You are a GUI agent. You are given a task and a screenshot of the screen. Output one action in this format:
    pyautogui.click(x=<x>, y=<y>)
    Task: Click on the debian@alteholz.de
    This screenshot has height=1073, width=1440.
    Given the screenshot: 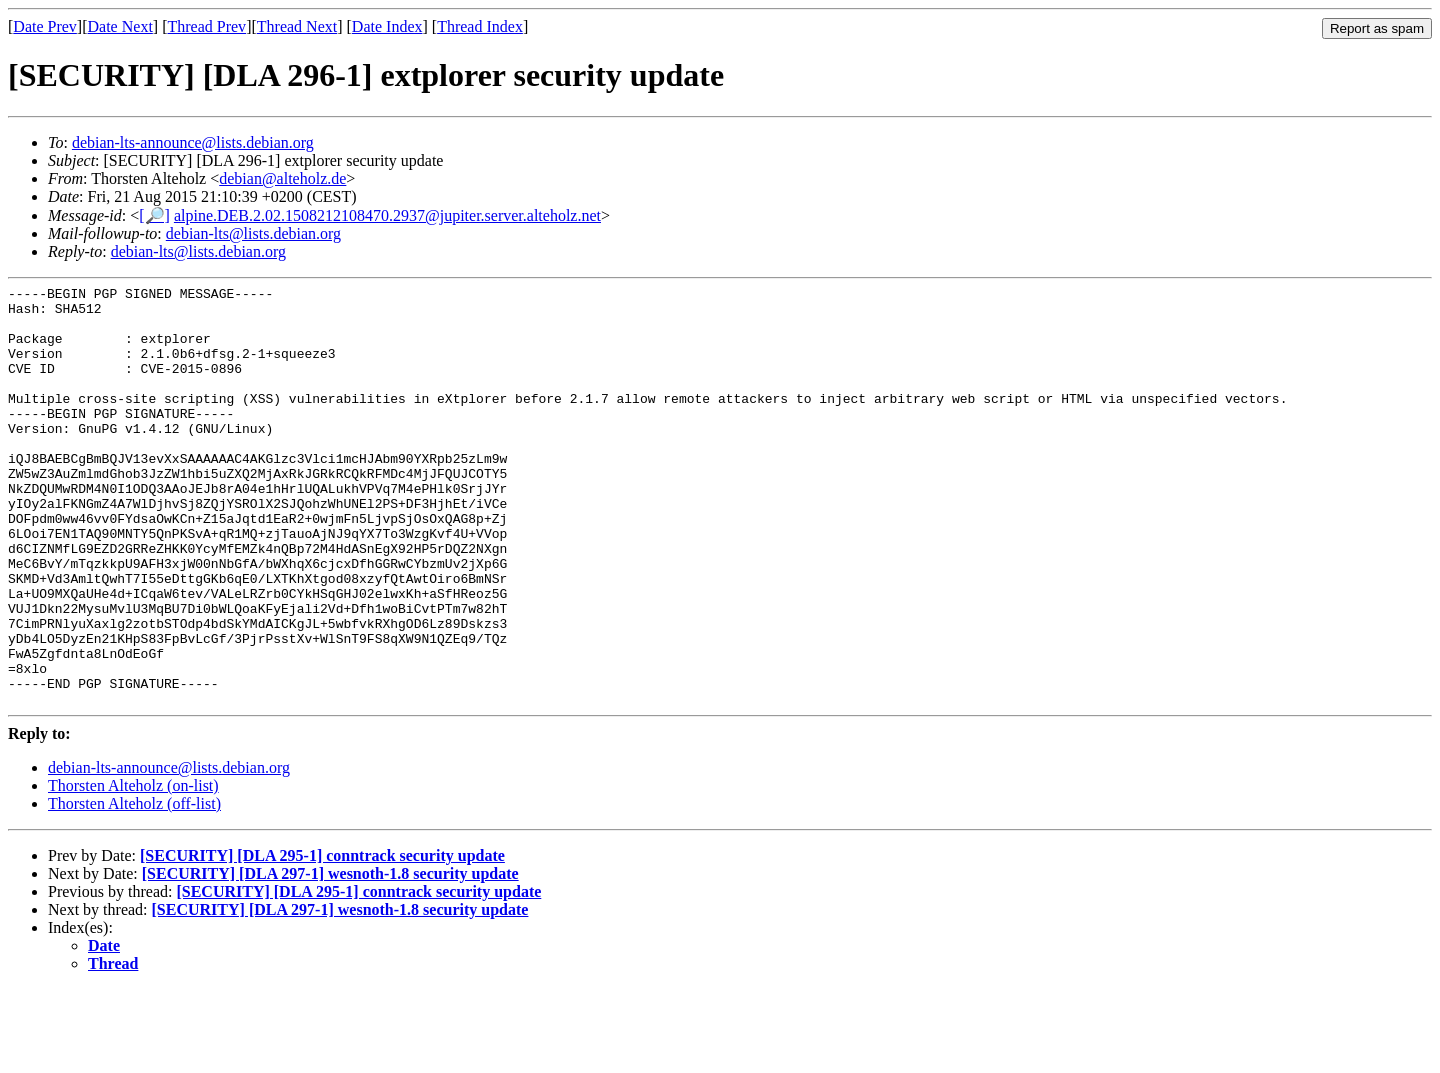 What is the action you would take?
    pyautogui.click(x=282, y=178)
    